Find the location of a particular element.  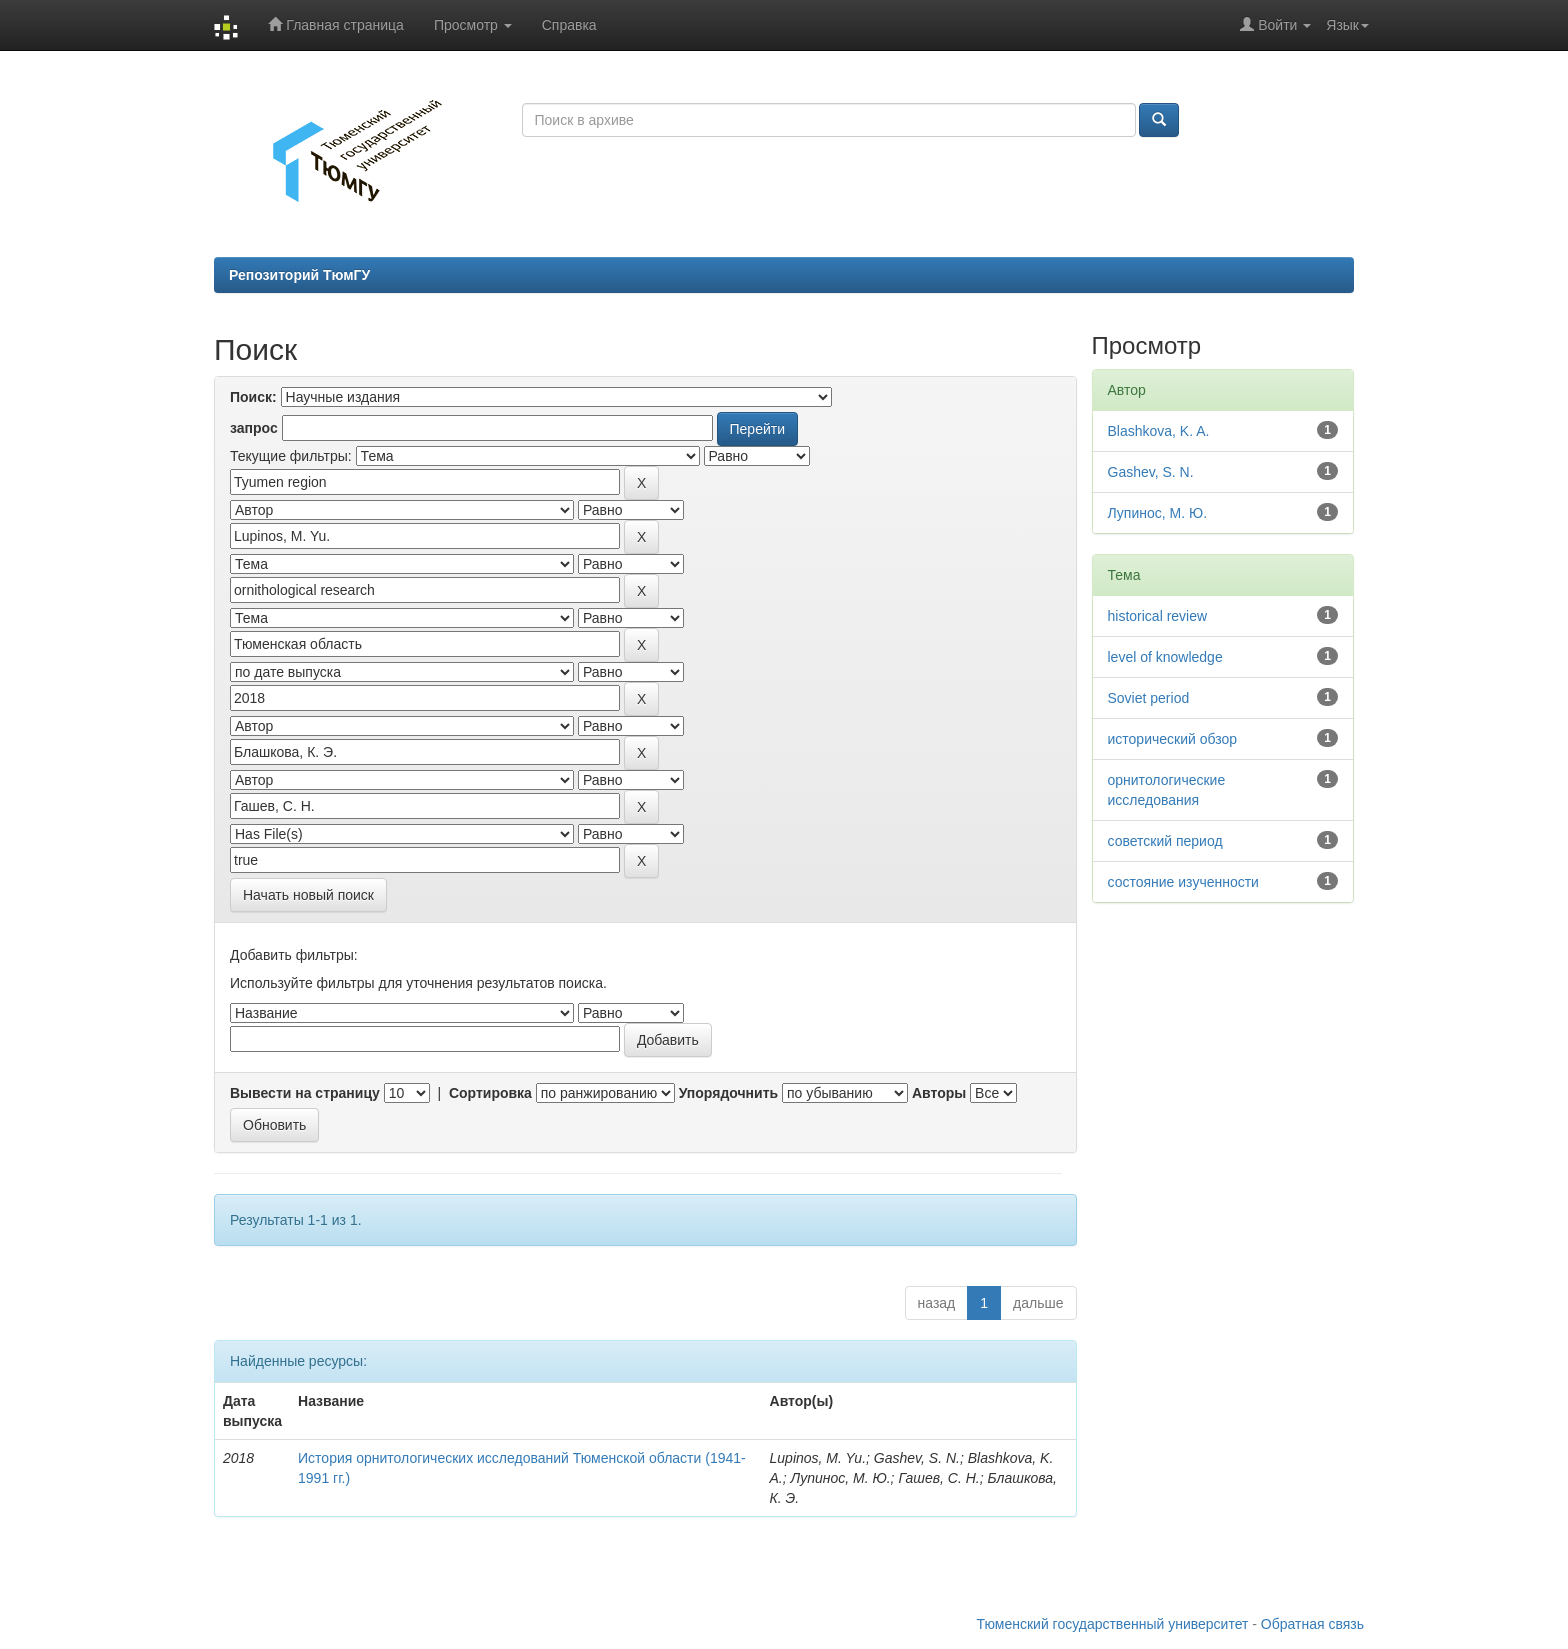

Soviet period is located at coordinates (1149, 698).